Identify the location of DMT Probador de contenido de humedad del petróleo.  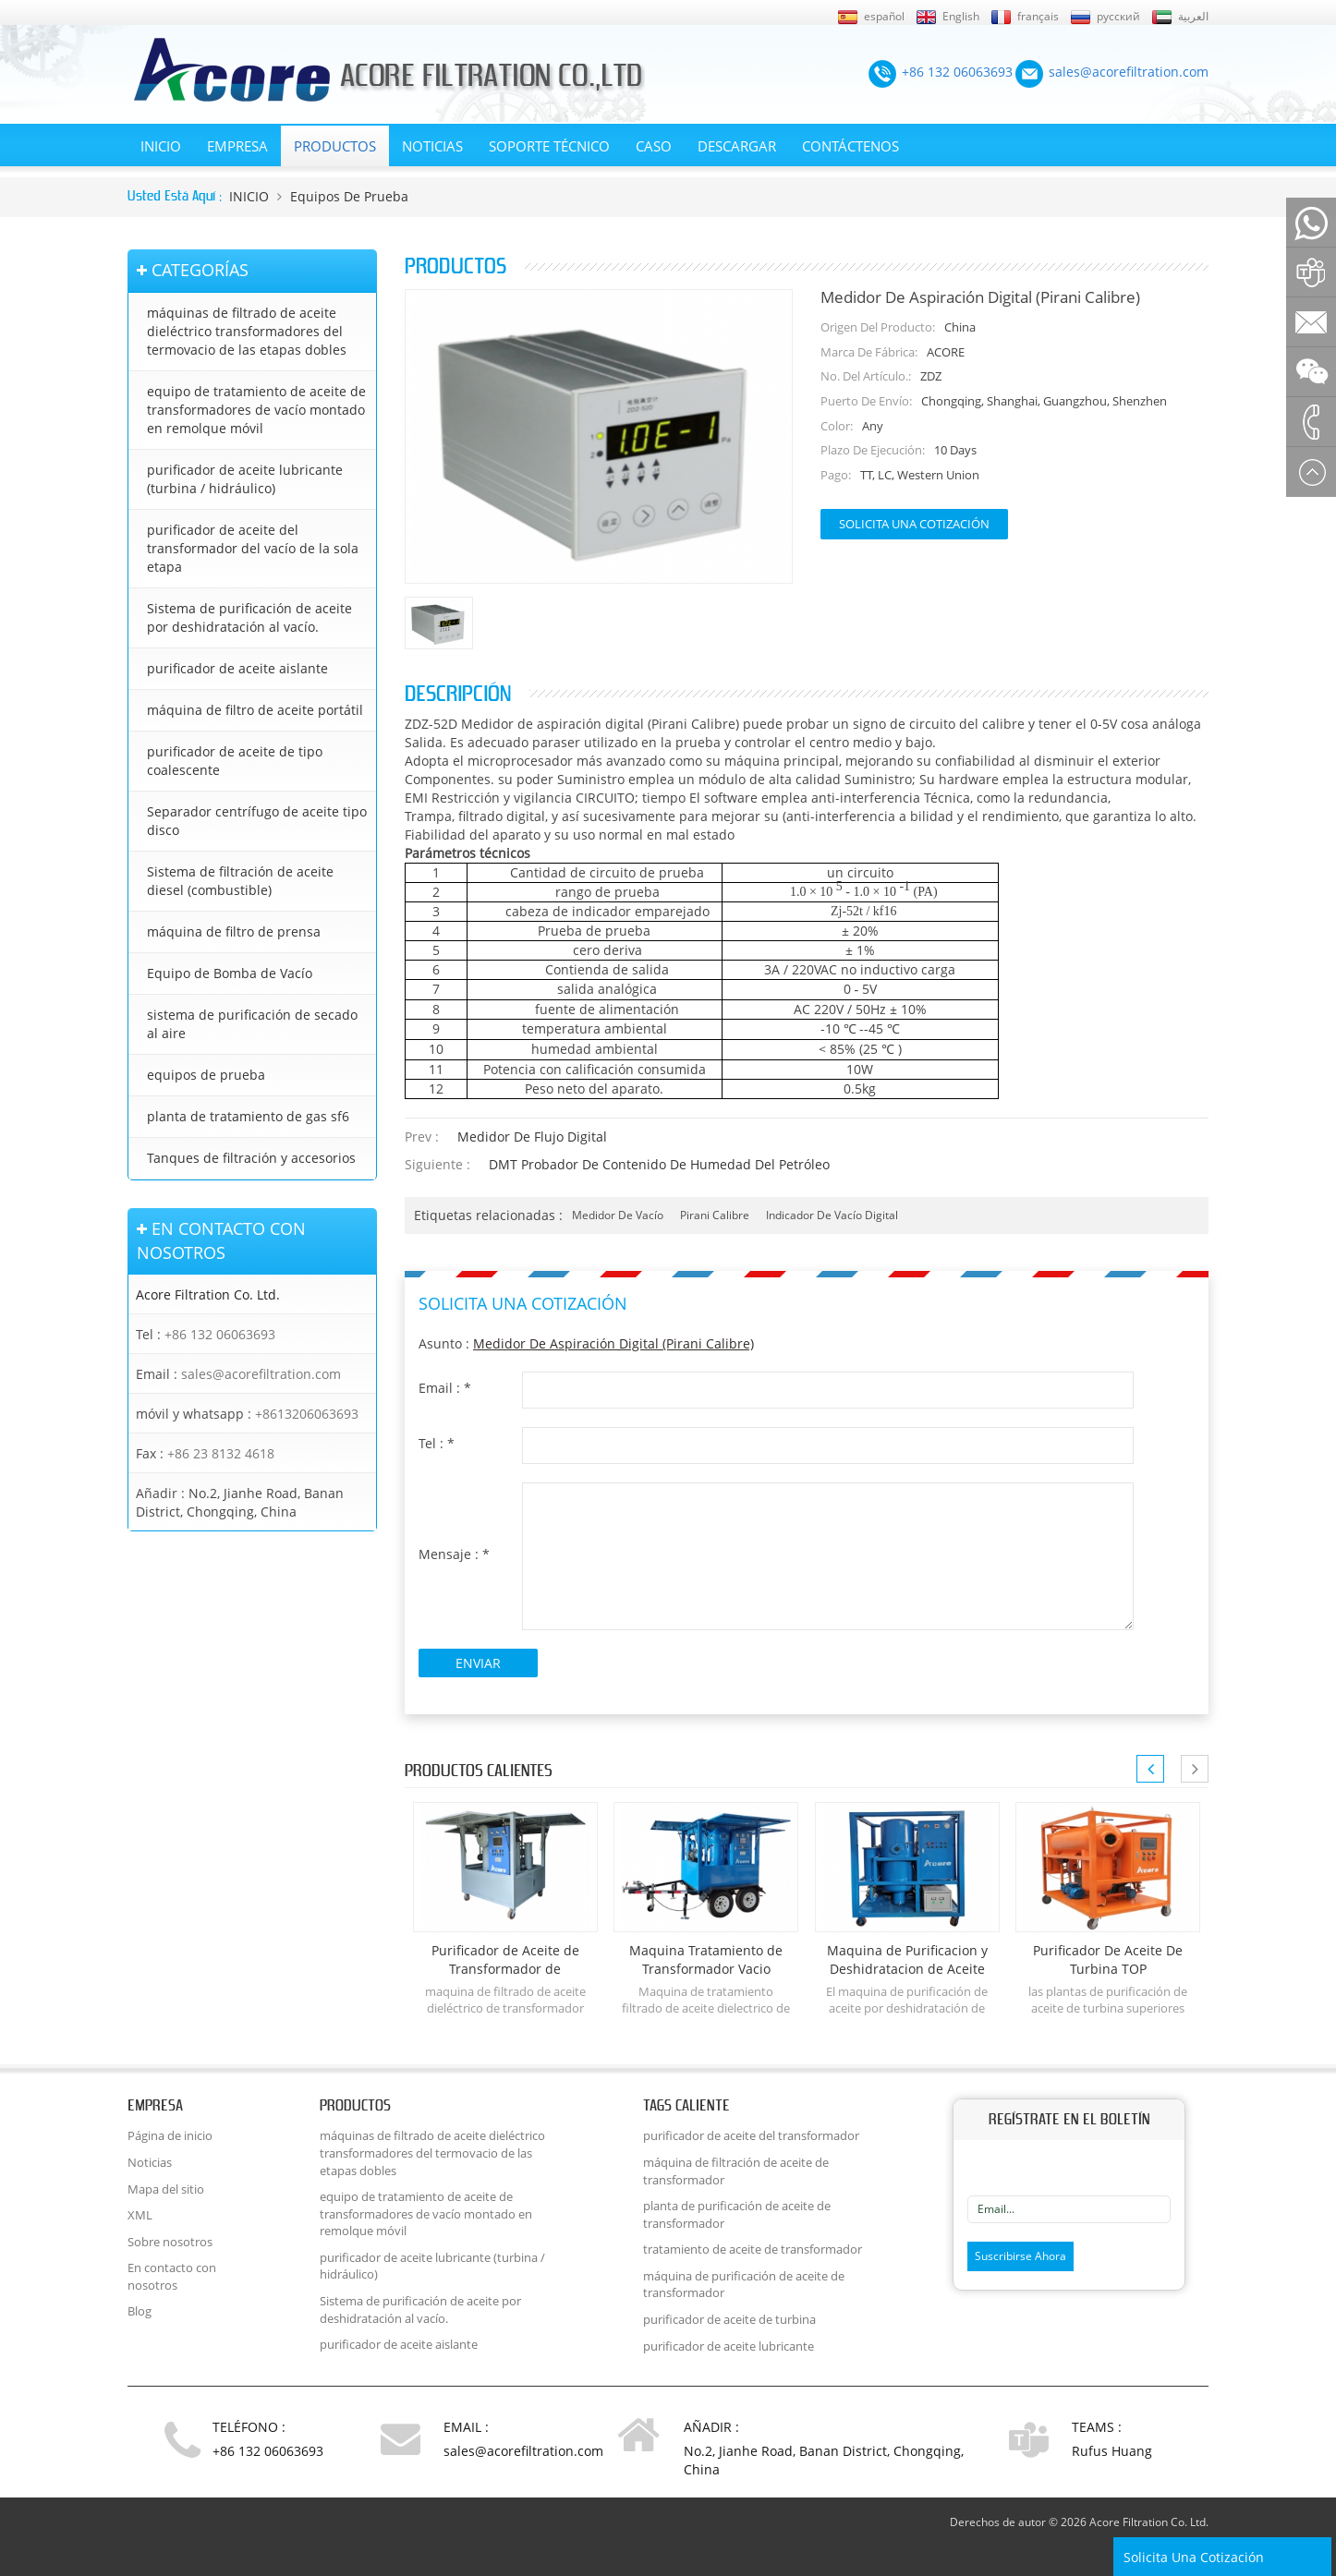
(659, 1164).